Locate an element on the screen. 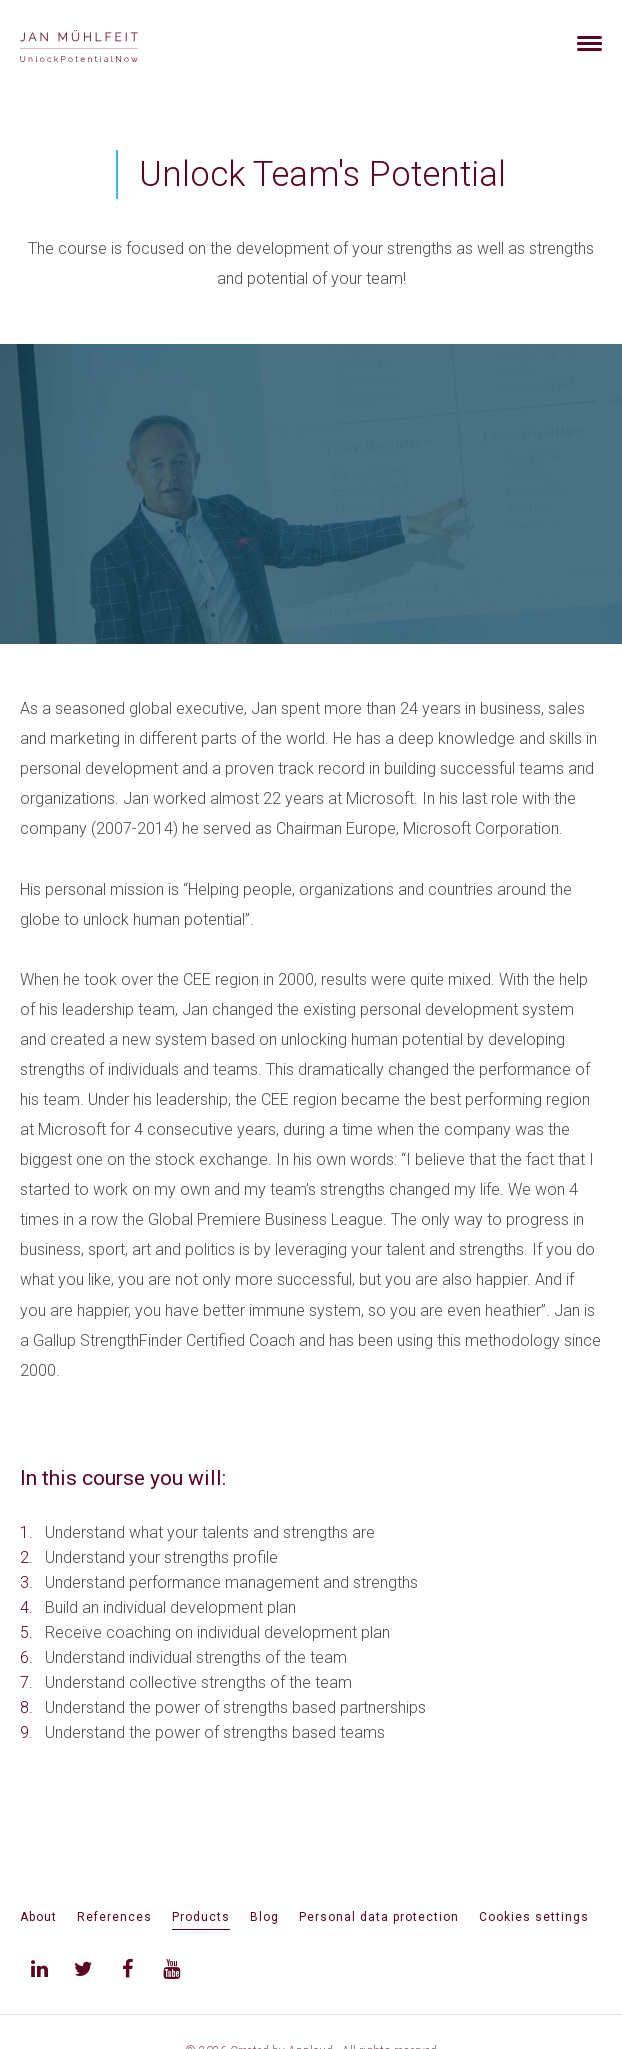 This screenshot has height=2049, width=622. Cookies settings is located at coordinates (534, 1917).